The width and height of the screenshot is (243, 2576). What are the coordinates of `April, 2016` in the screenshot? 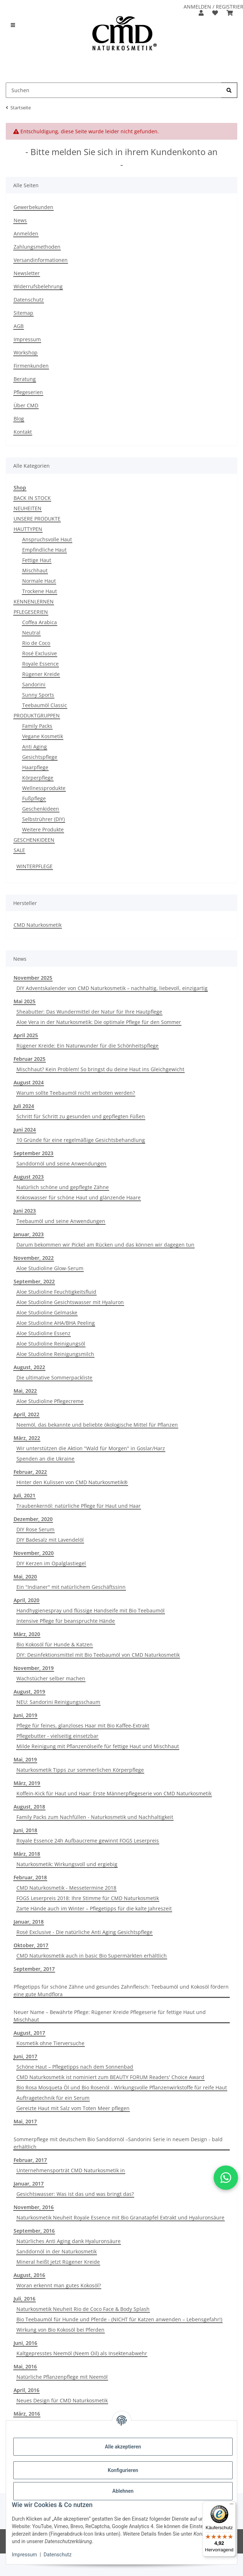 It's located at (26, 2390).